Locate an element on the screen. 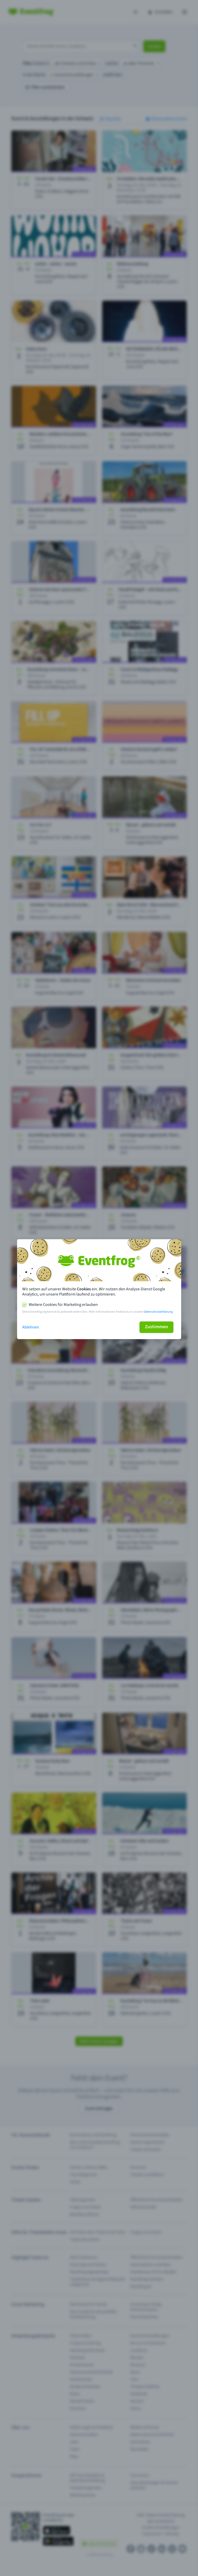 Image resolution: width=198 pixels, height=2576 pixels. Zustimmen is located at coordinates (156, 1327).